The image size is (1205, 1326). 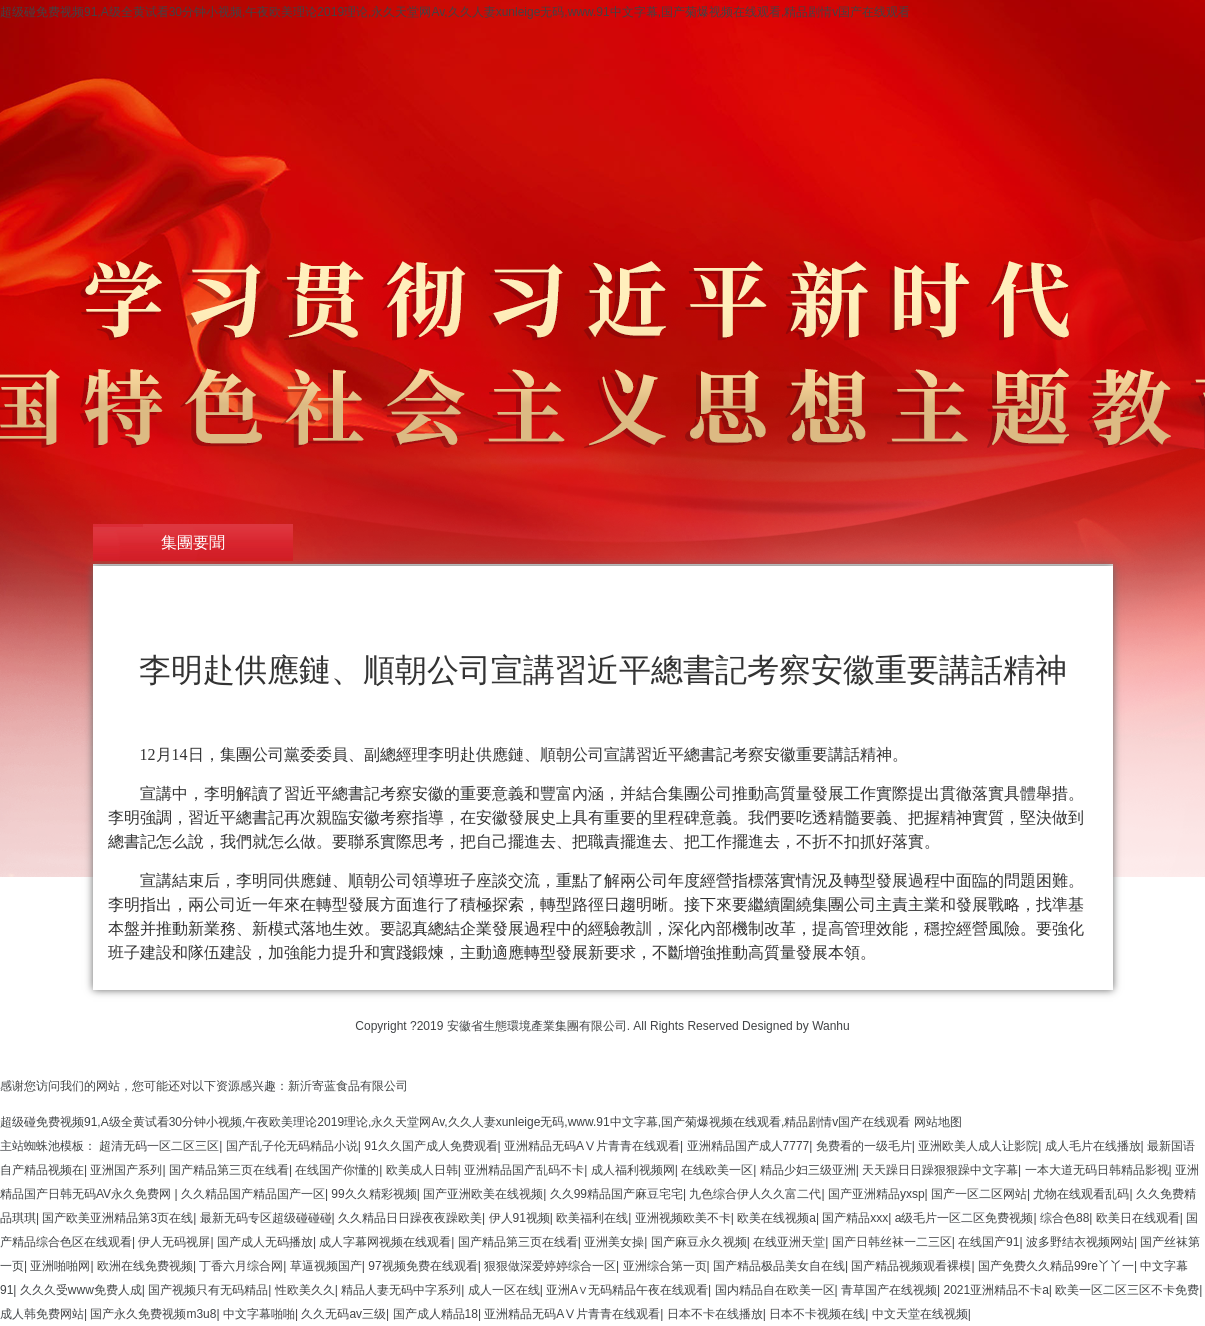 I want to click on 91久久国产成人免费观看, so click(x=430, y=1146).